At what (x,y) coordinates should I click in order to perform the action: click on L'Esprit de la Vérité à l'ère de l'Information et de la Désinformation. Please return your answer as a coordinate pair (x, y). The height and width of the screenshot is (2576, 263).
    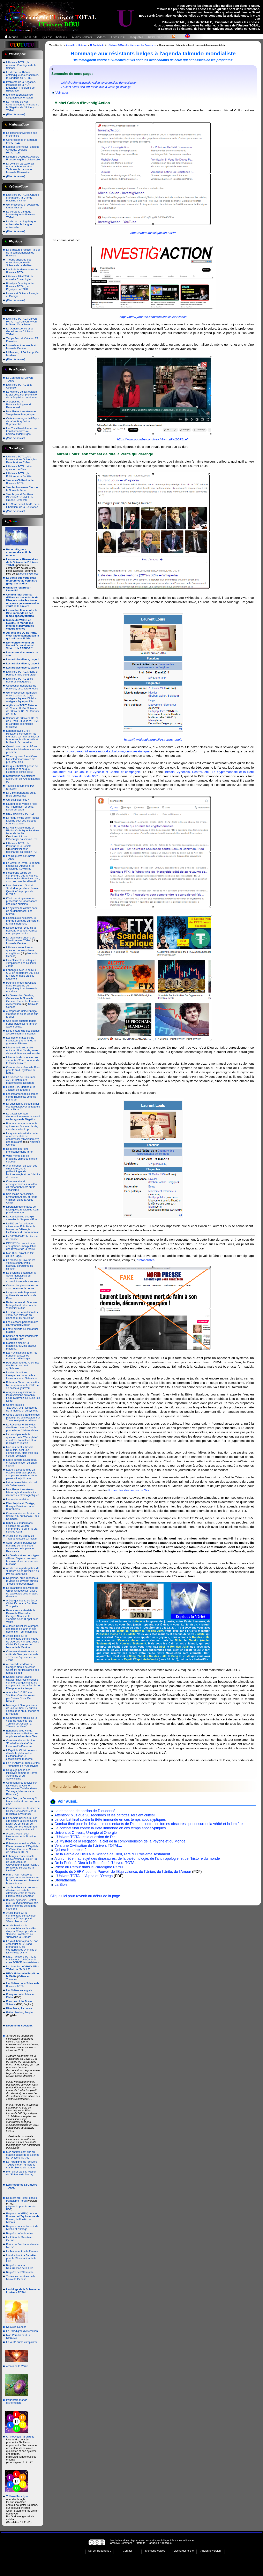
    Looking at the image, I should click on (21, 806).